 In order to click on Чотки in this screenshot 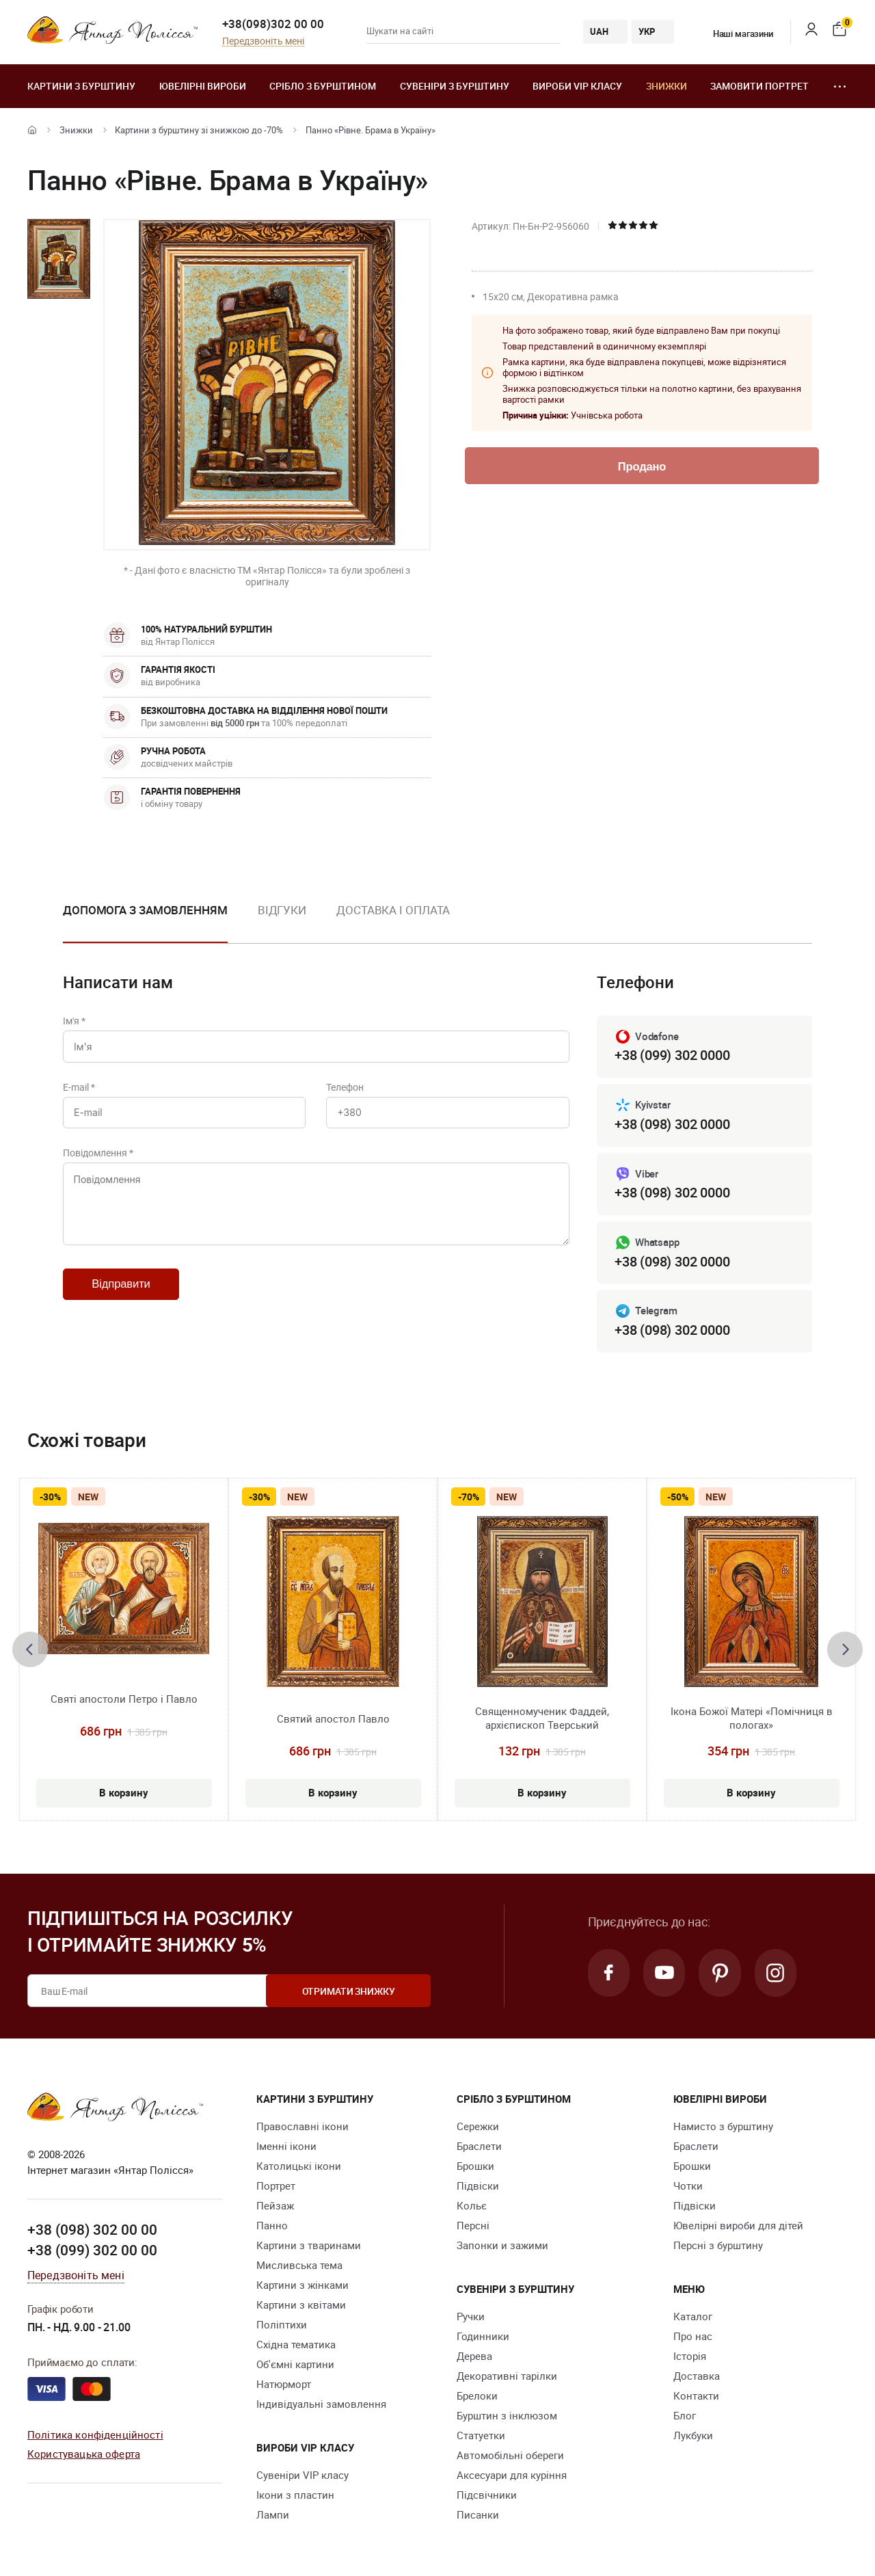, I will do `click(688, 2186)`.